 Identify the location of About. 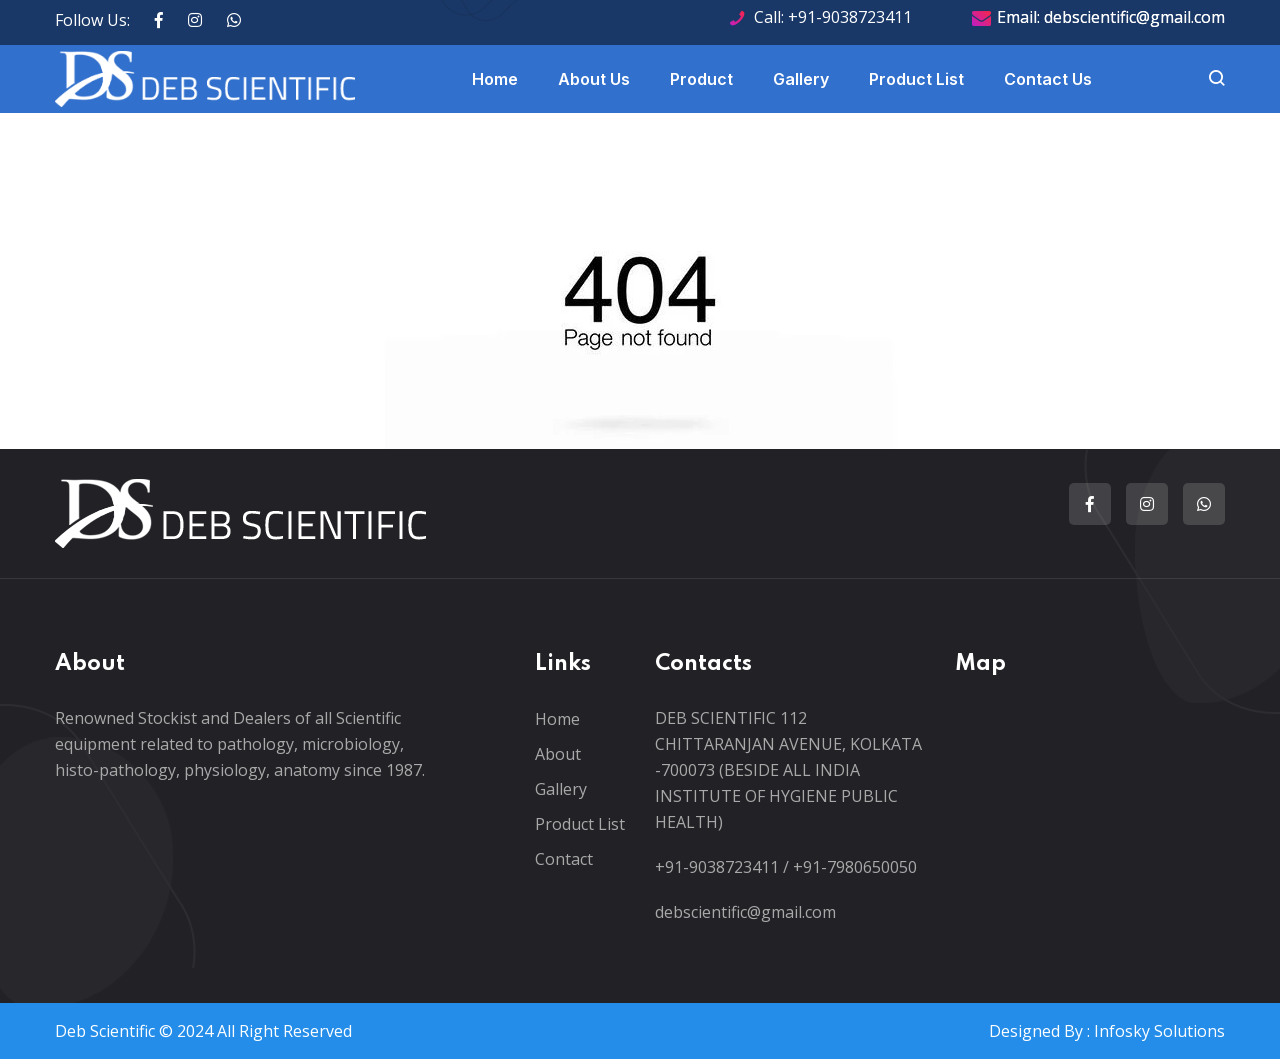
(558, 754).